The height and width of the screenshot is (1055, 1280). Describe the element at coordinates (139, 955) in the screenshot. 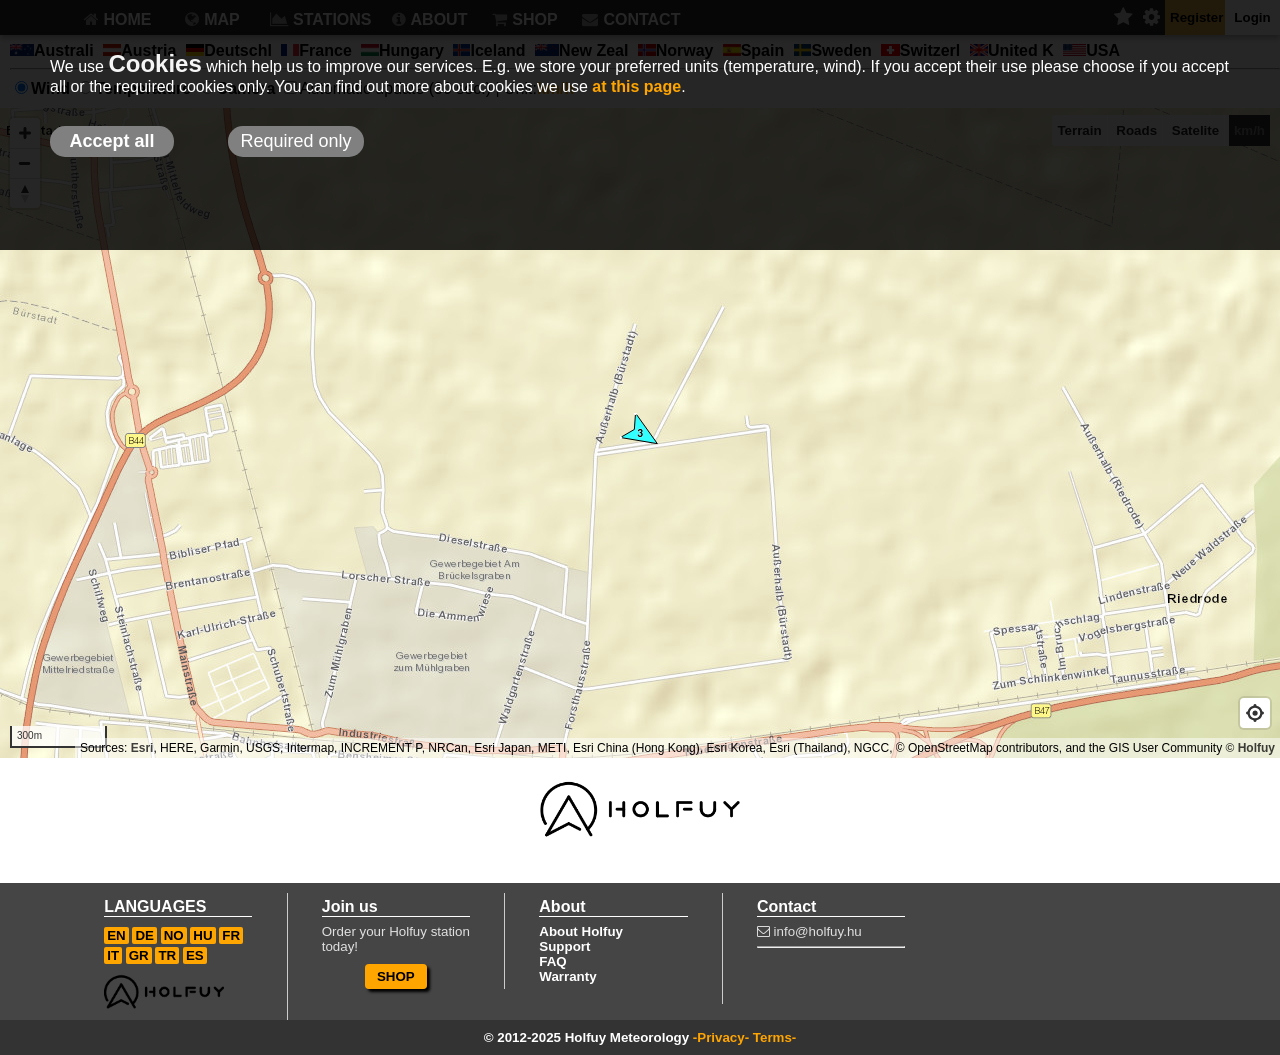

I see `GR` at that location.